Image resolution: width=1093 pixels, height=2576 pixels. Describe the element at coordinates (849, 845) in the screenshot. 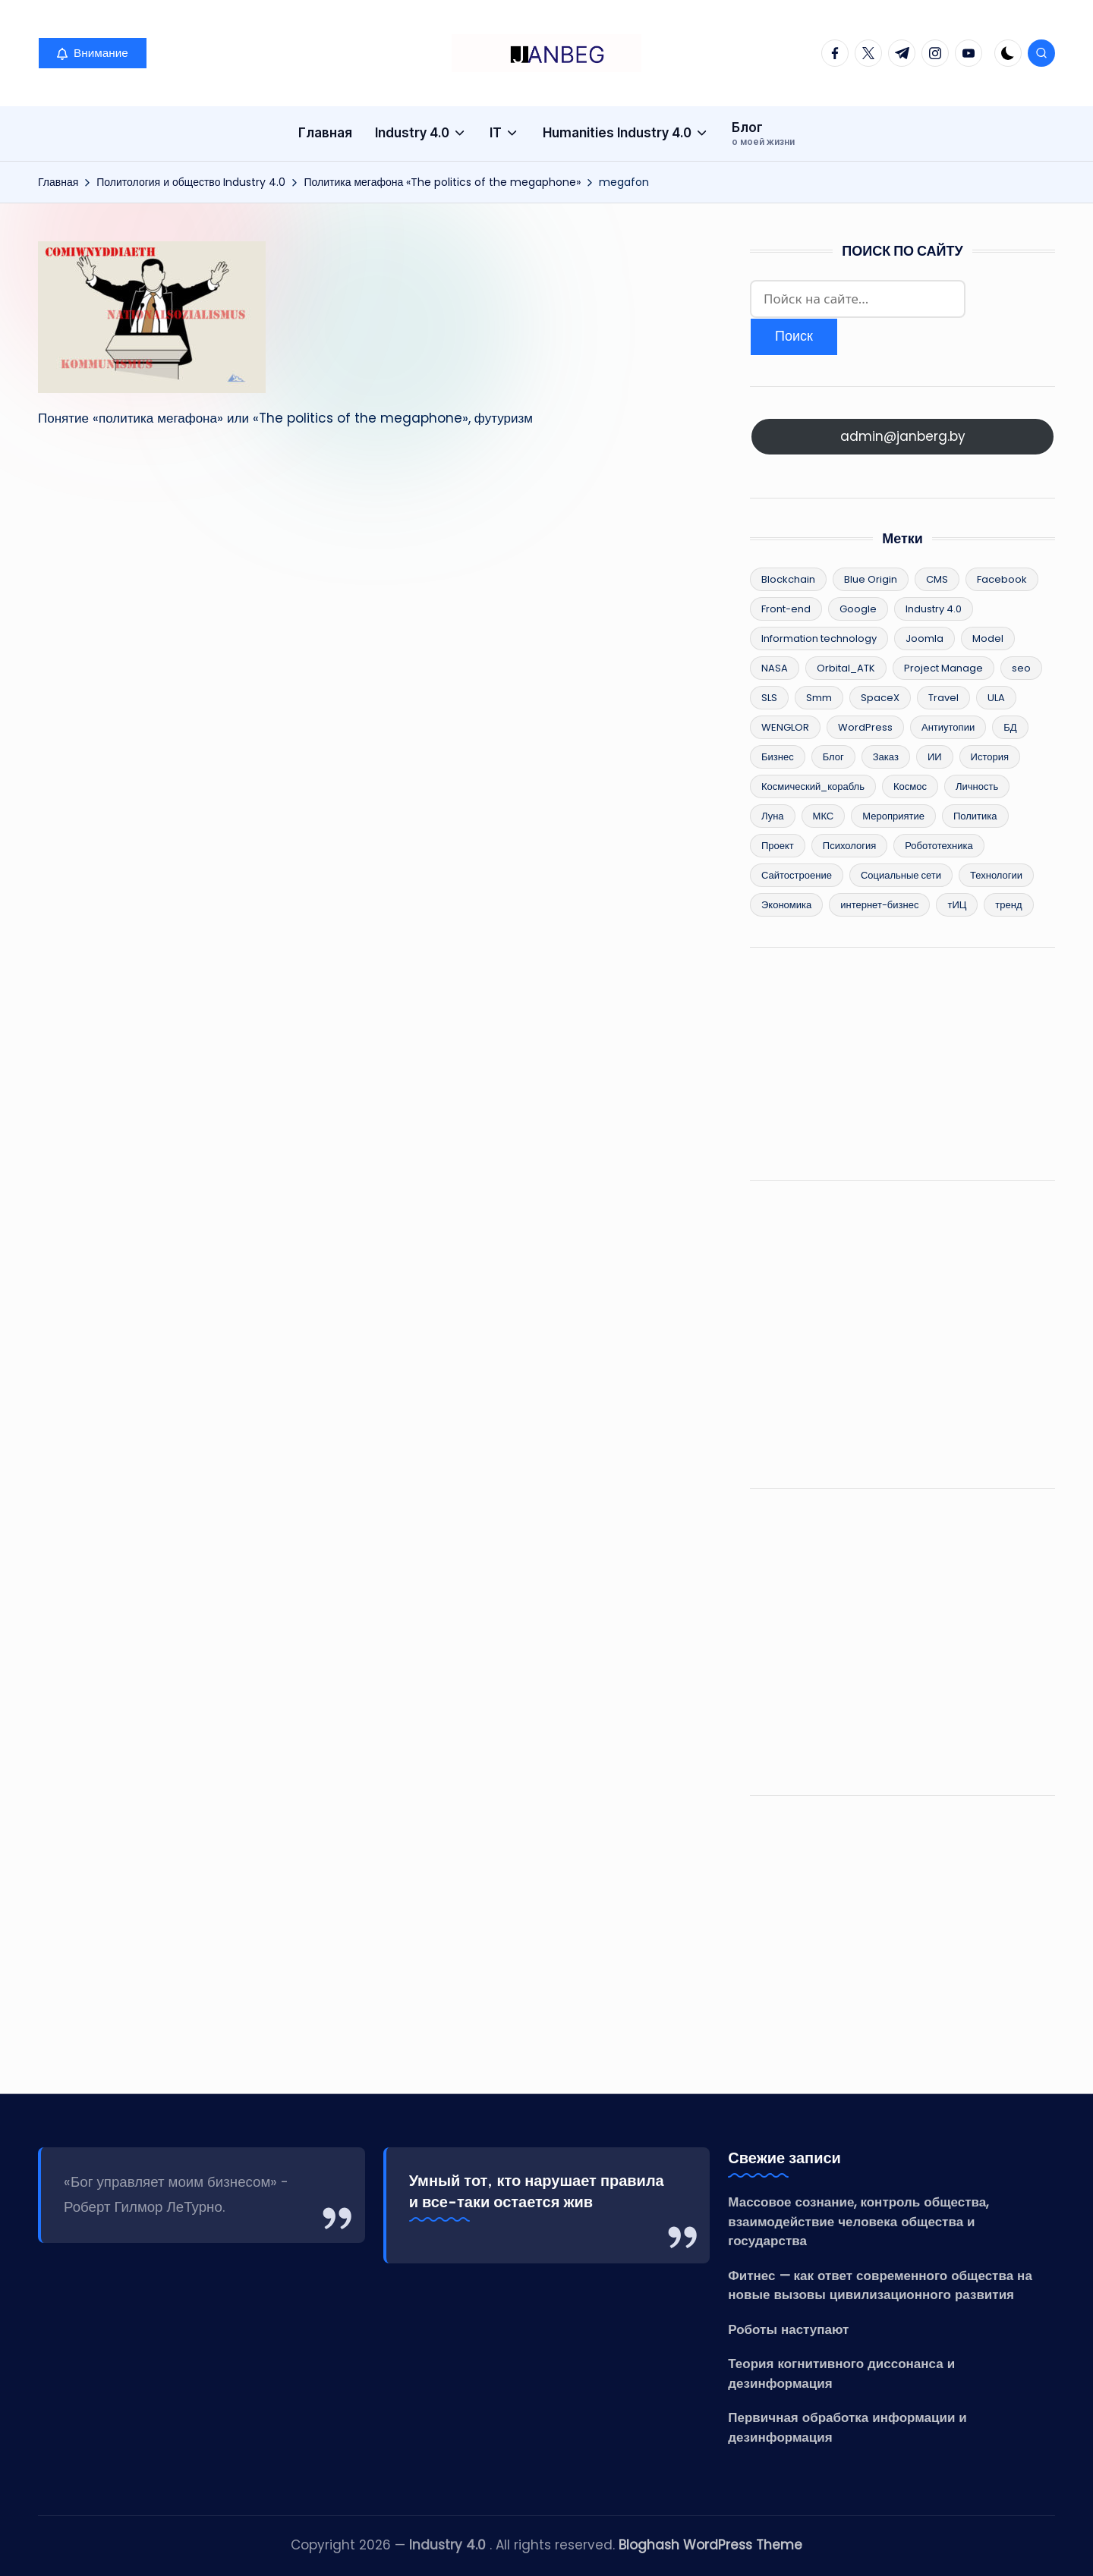

I see `Психология [Психология (12 элементов)]` at that location.